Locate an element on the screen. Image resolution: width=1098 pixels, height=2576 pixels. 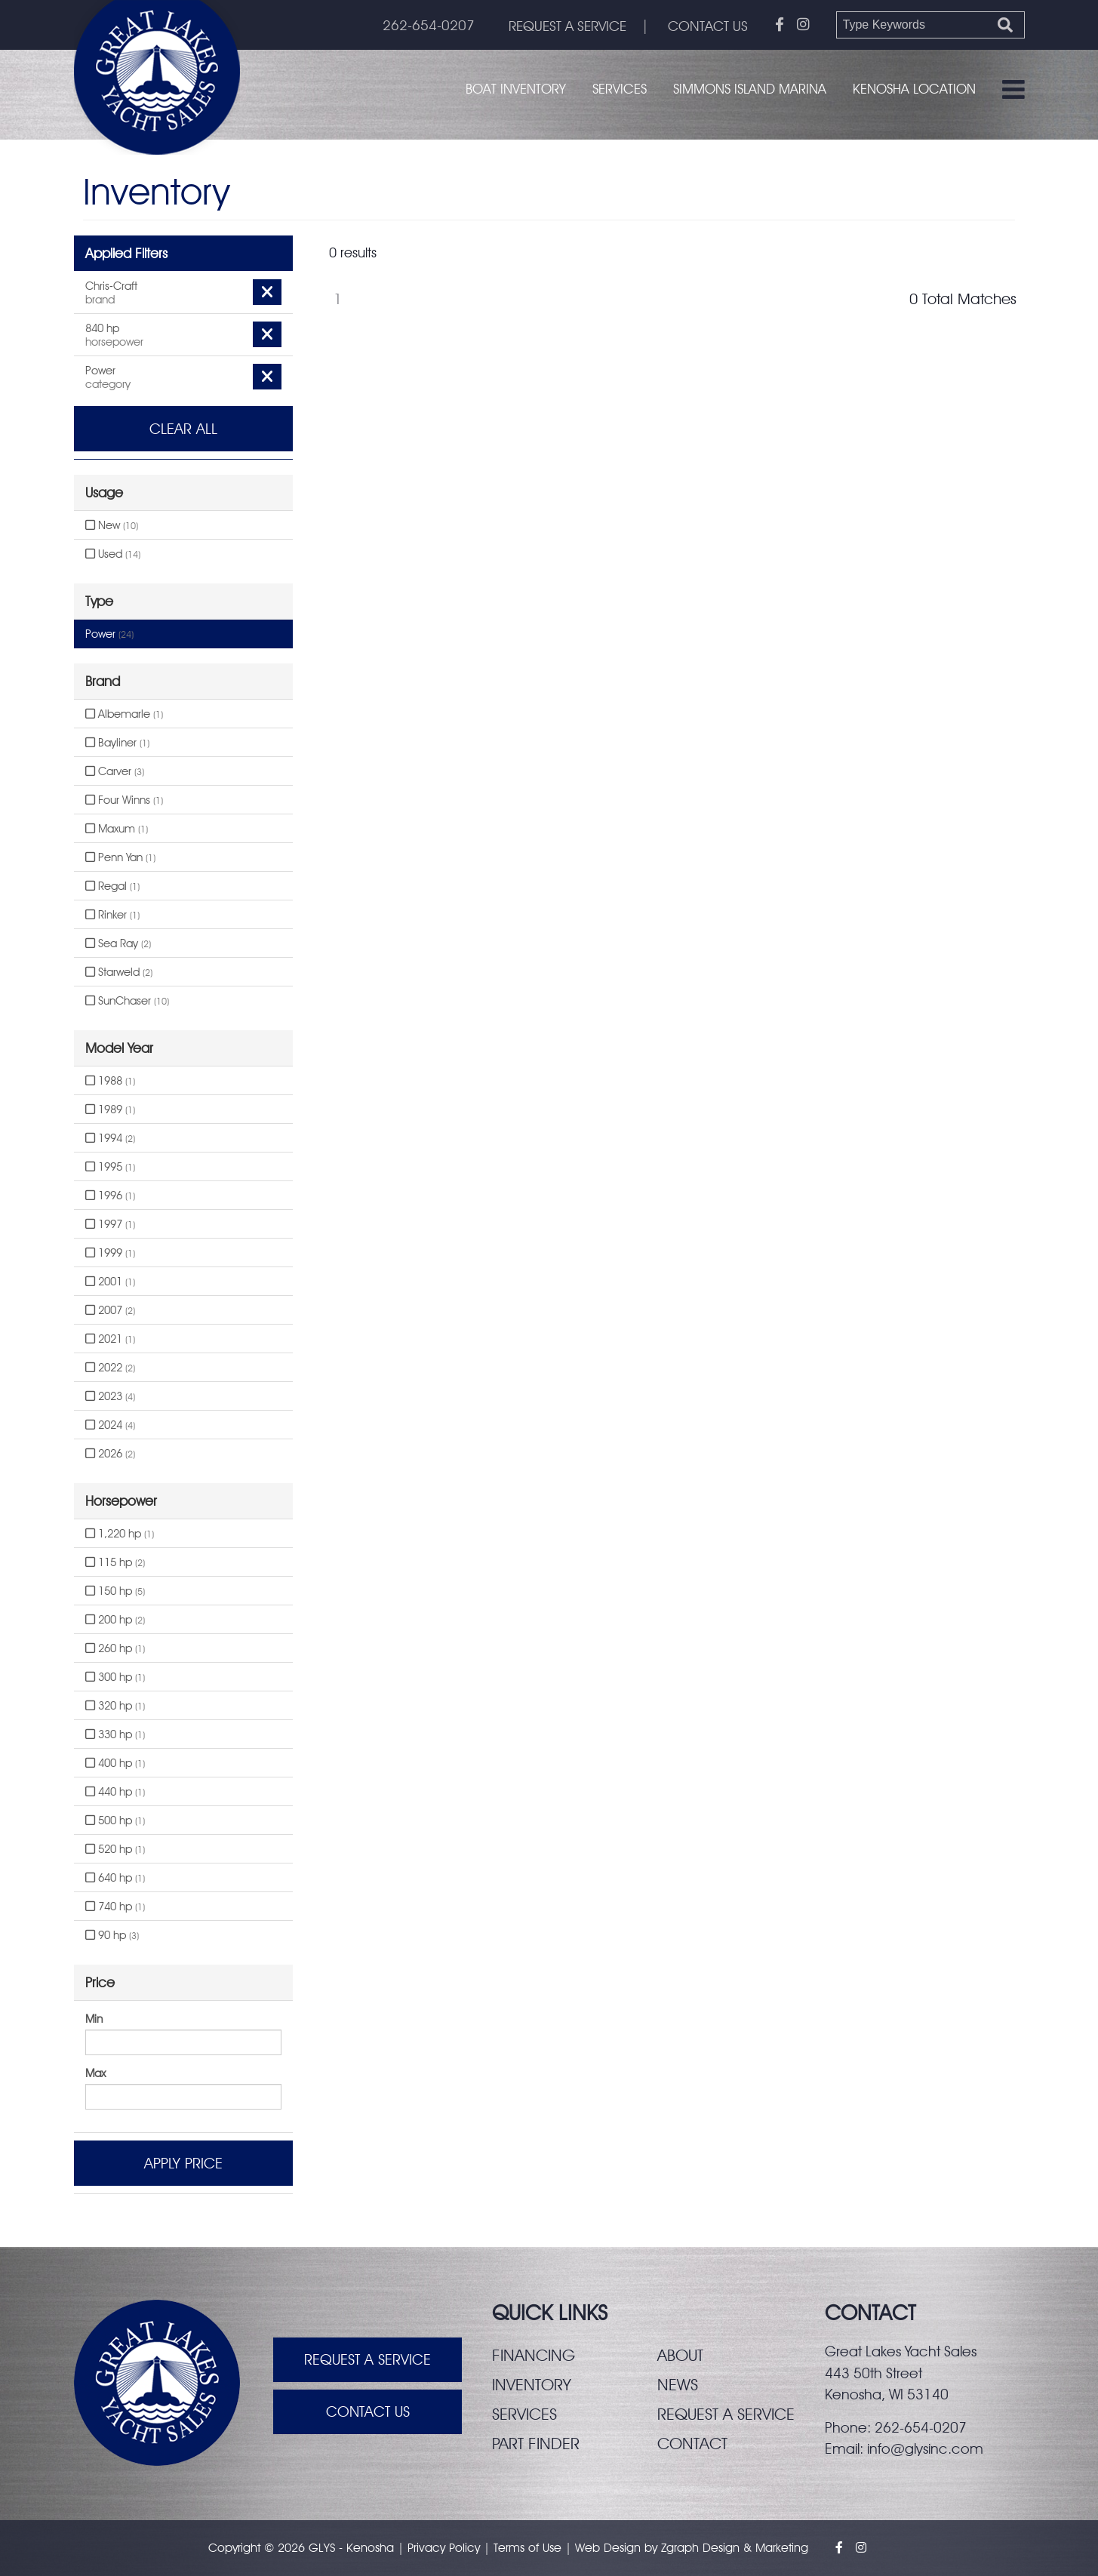
300 hp is located at coordinates (115, 1677).